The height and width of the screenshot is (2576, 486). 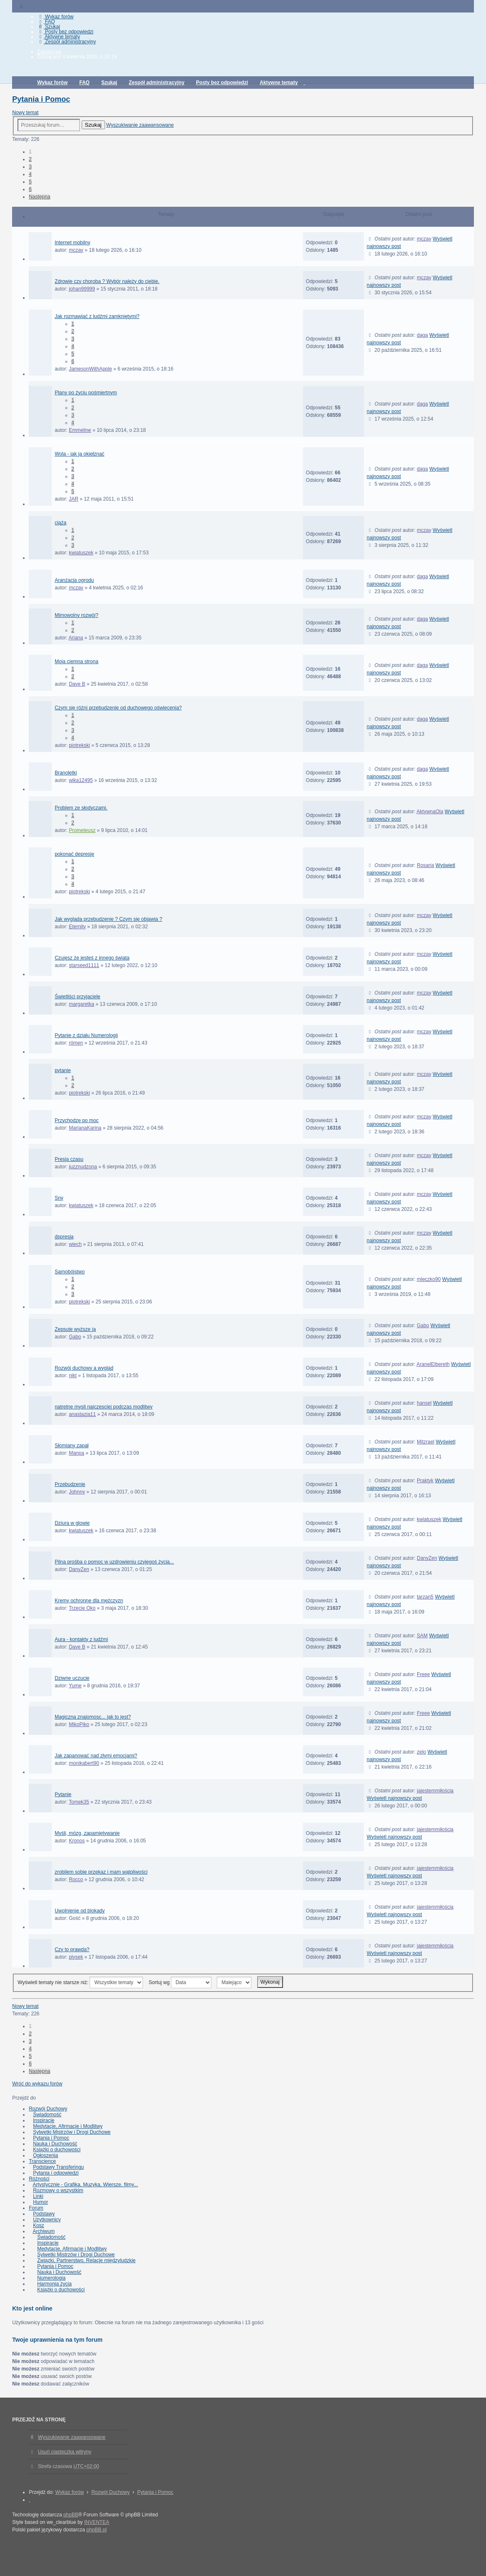 I want to click on Różności, so click(x=39, y=2179).